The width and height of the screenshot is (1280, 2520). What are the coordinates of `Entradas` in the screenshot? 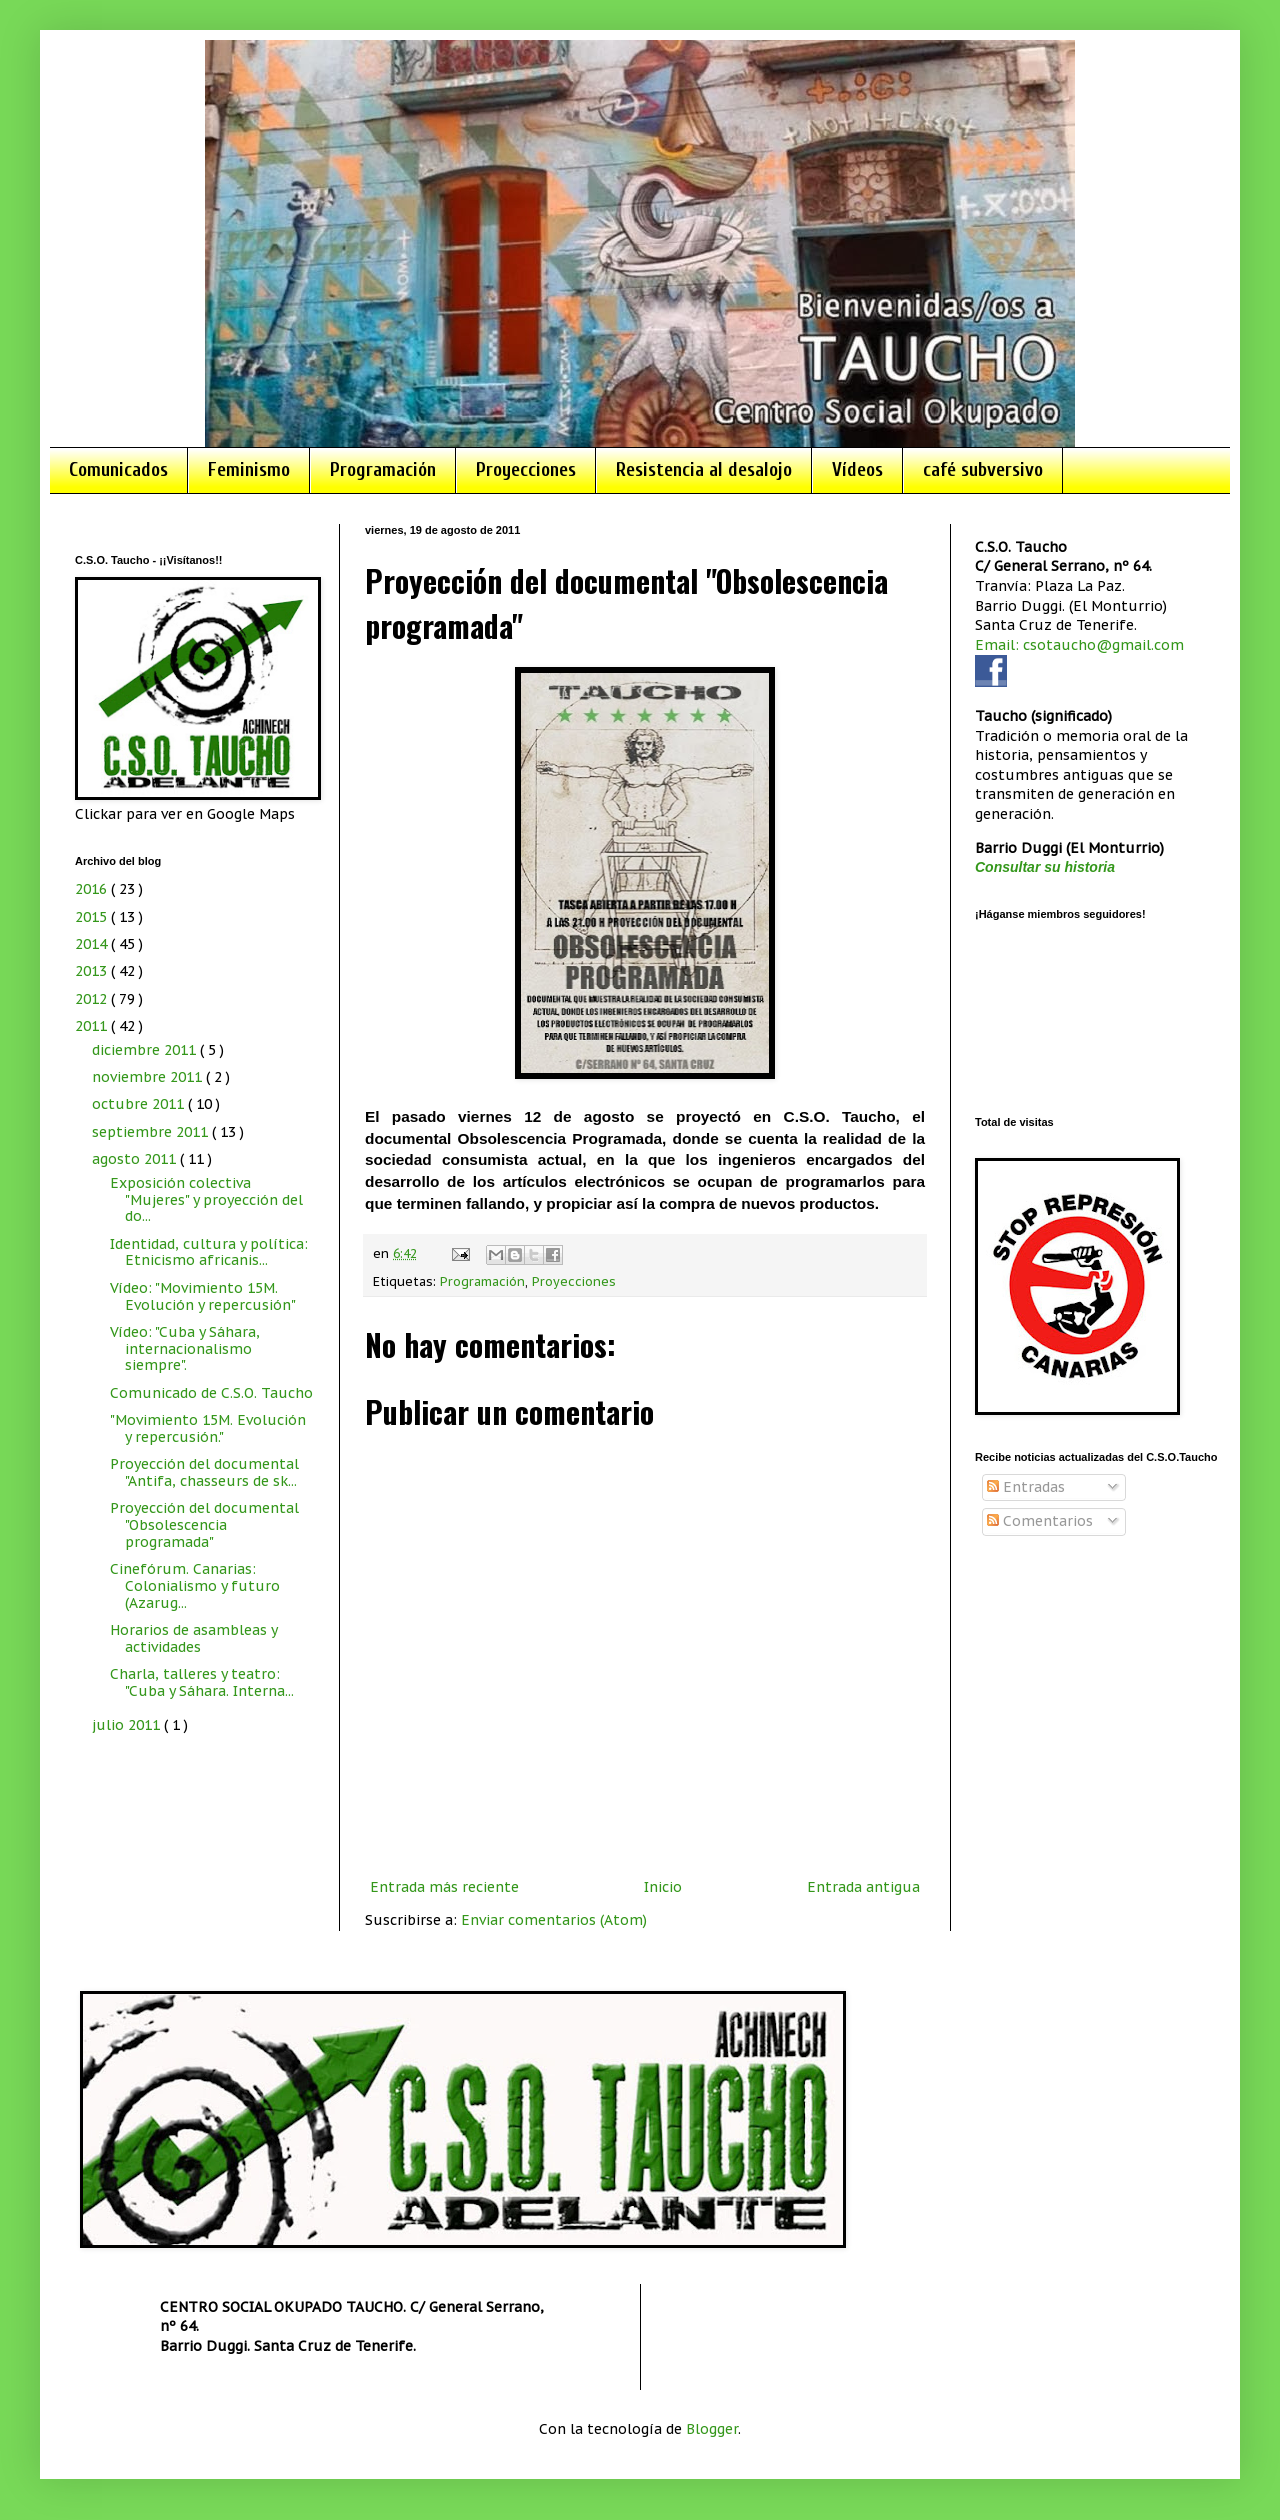 It's located at (1026, 1487).